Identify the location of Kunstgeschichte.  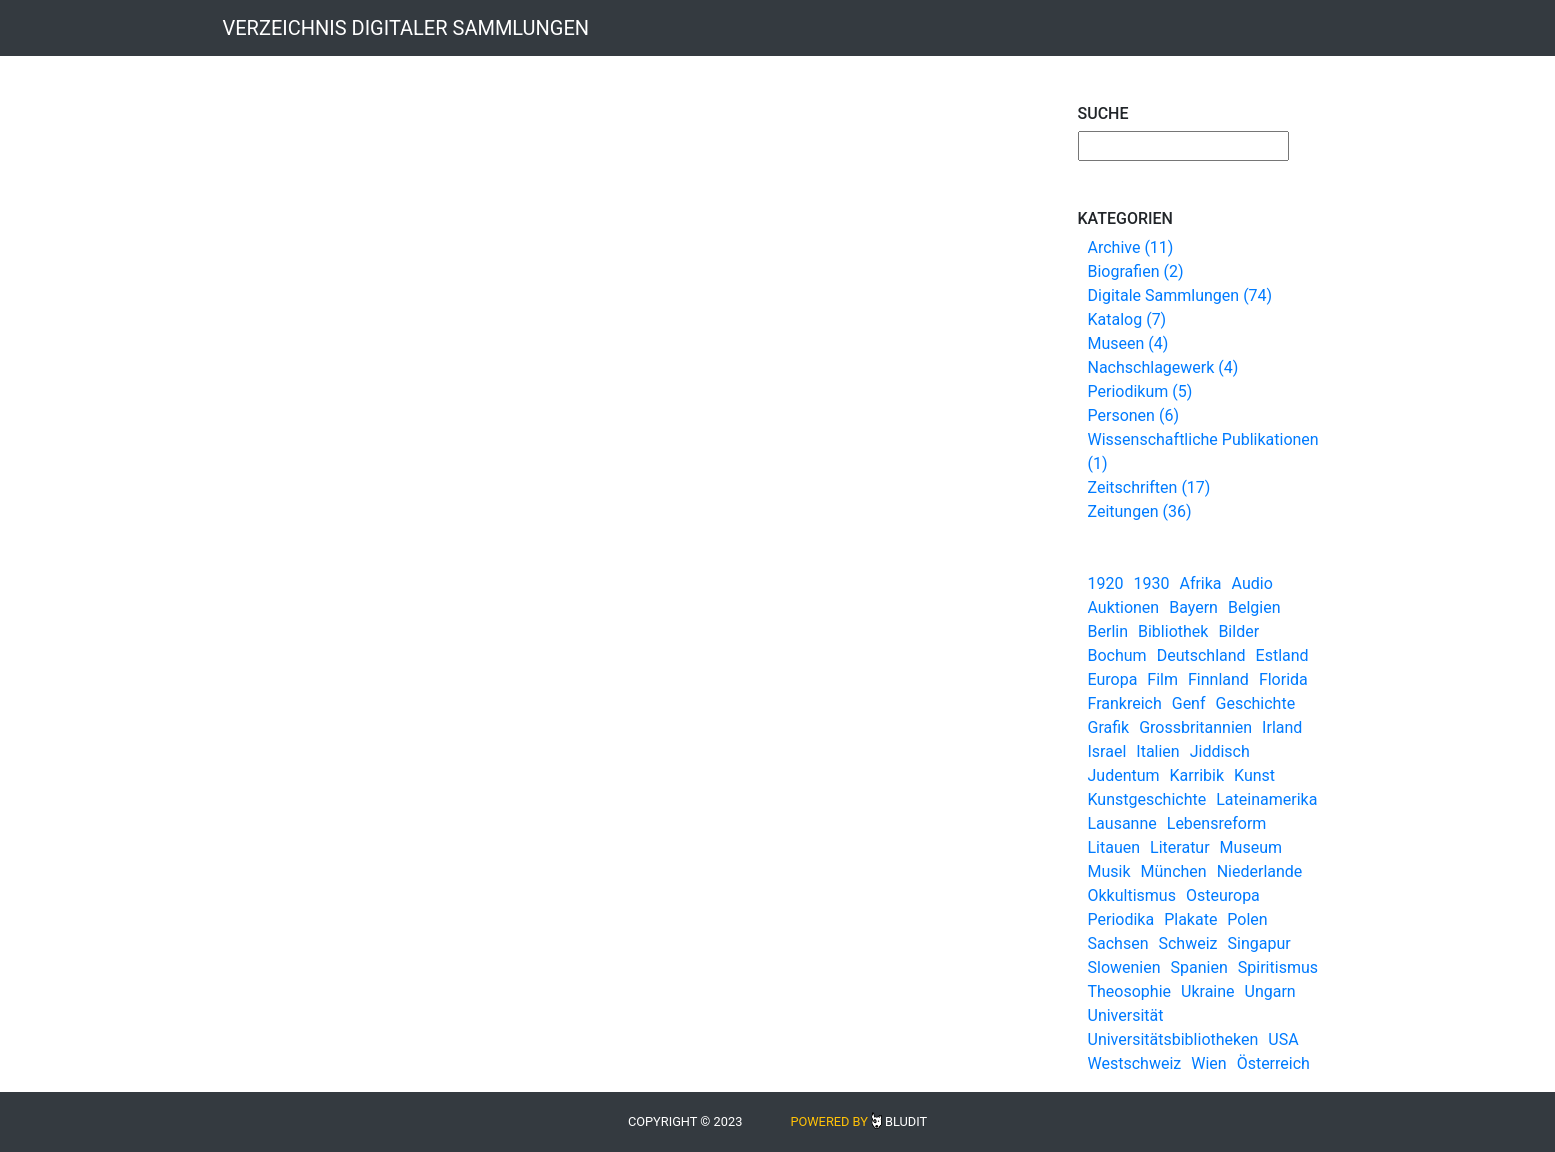
(1147, 799).